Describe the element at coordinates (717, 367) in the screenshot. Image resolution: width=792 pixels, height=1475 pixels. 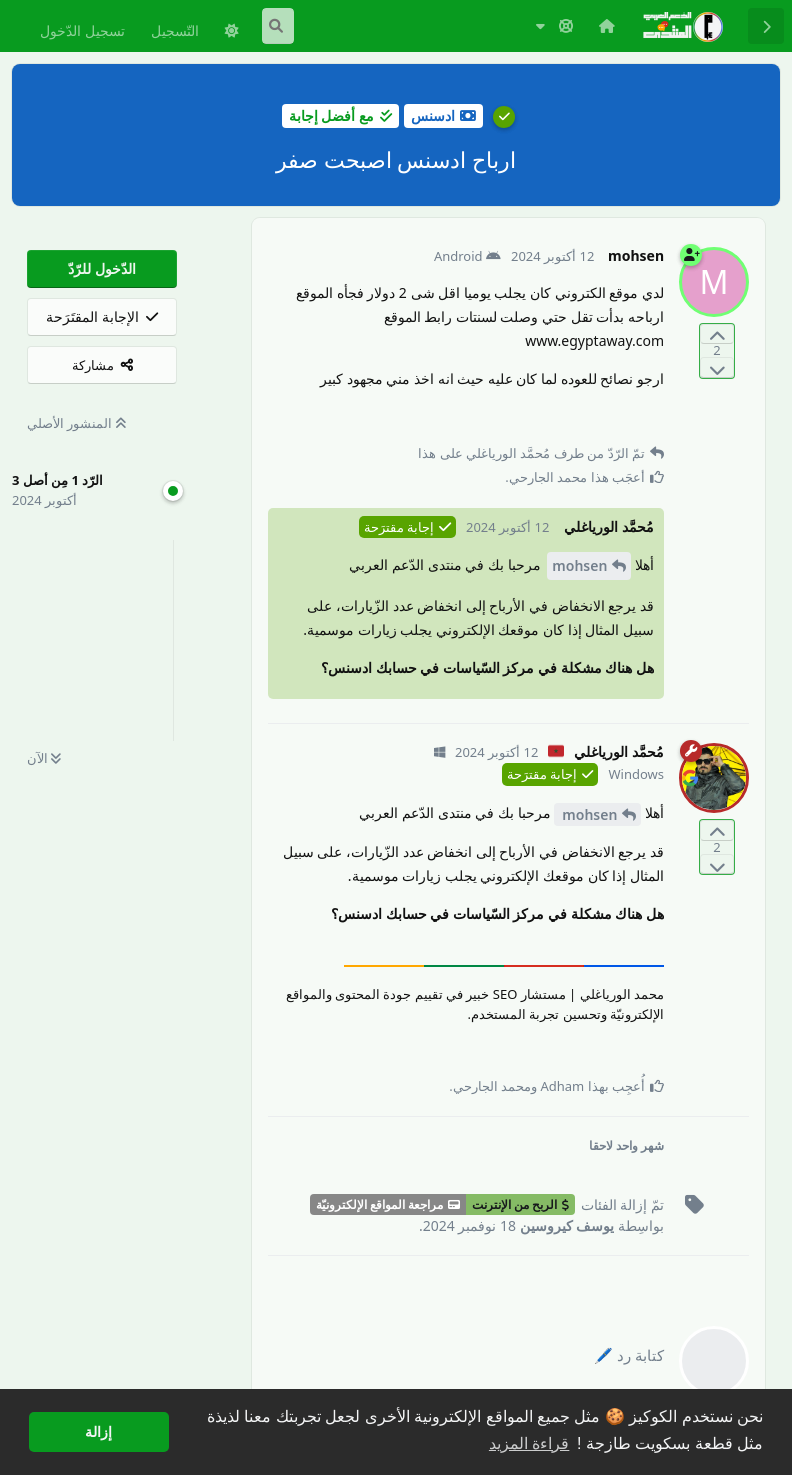
I see `[التّصويت ضدّ المنشور]` at that location.